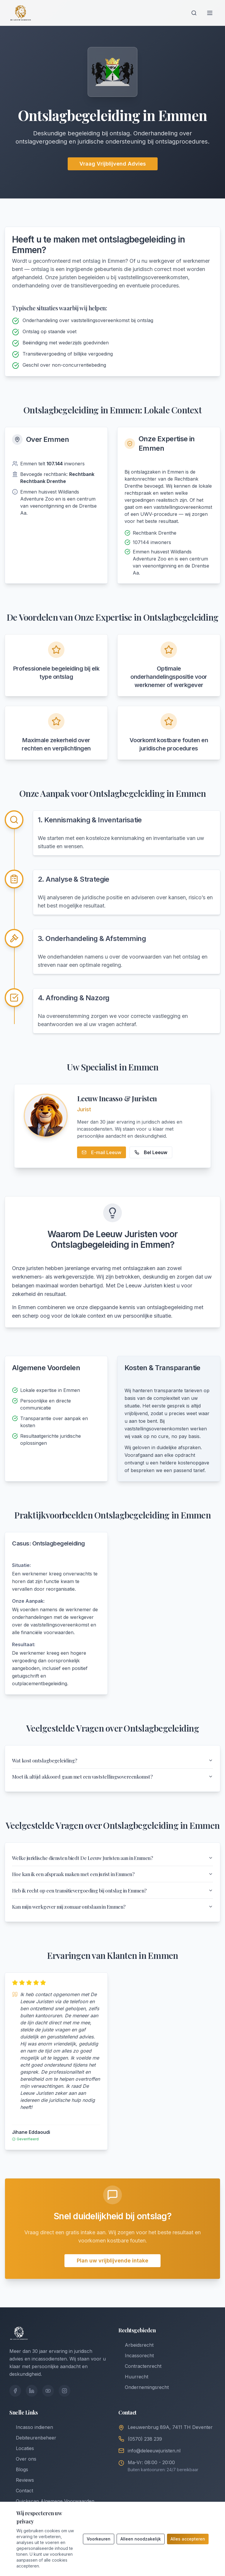  What do you see at coordinates (112, 1761) in the screenshot?
I see `Wat kost ontslagbegeleiding?` at bounding box center [112, 1761].